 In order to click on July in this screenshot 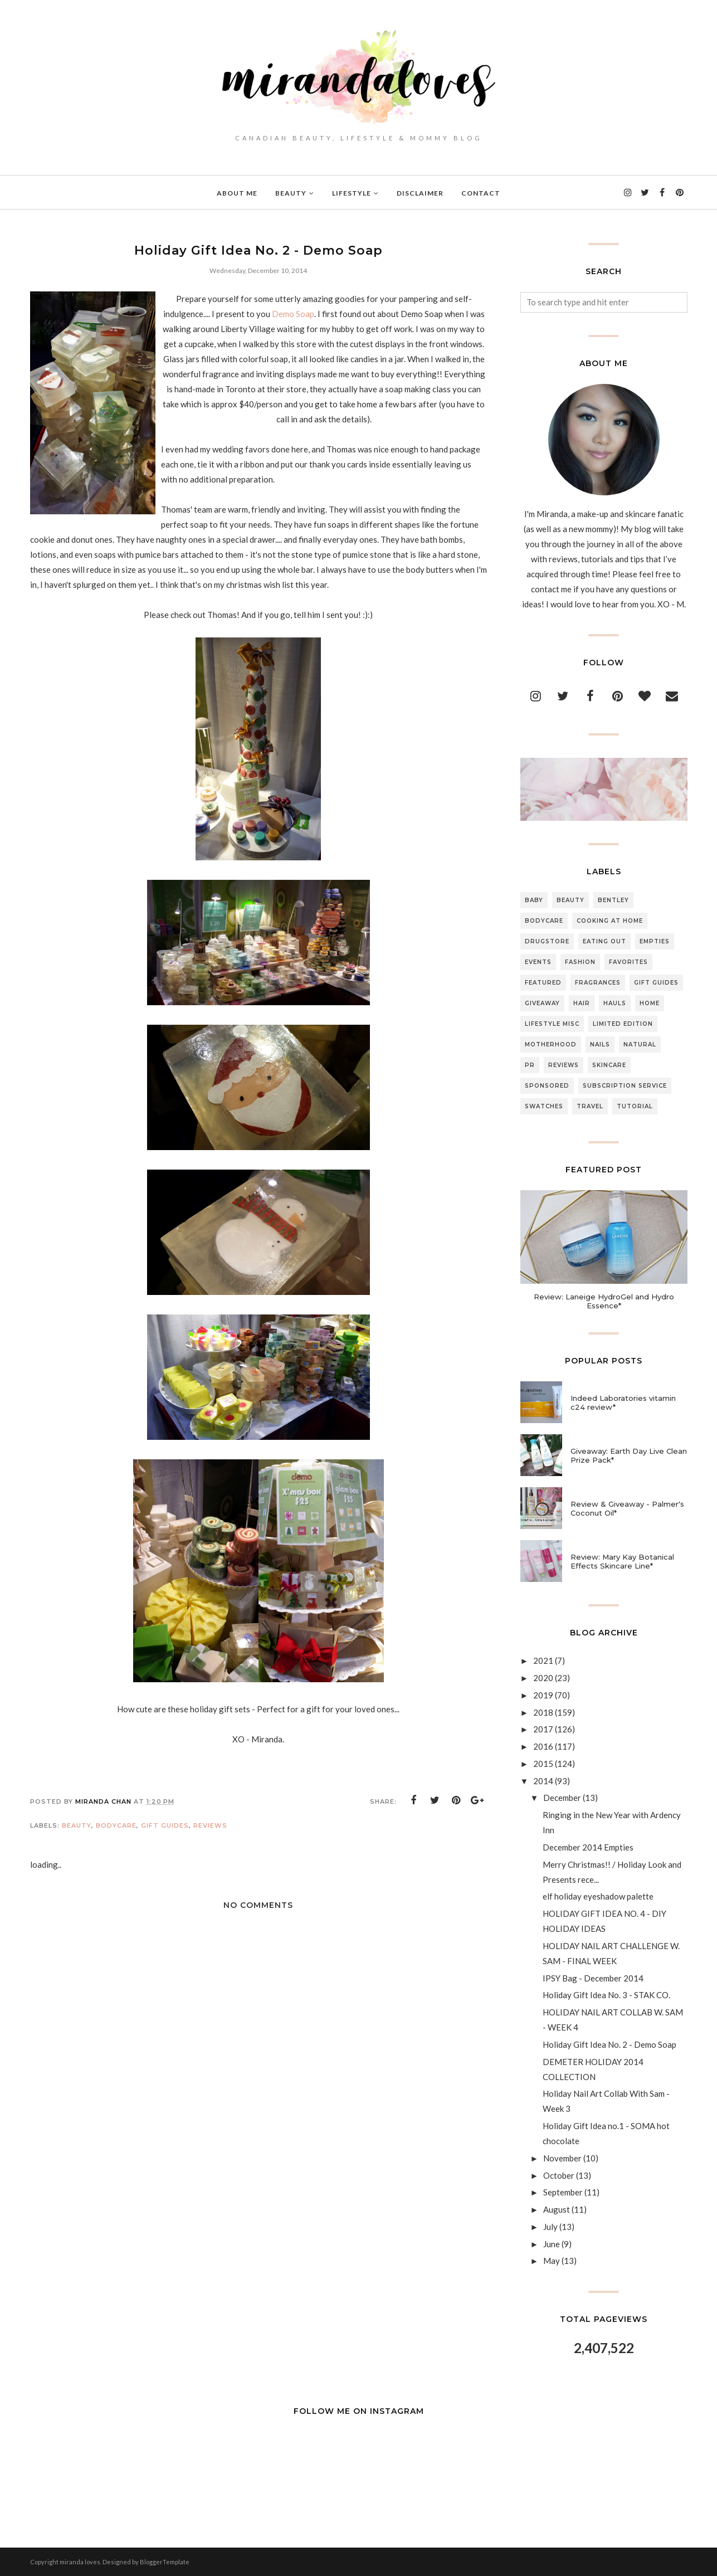, I will do `click(550, 2227)`.